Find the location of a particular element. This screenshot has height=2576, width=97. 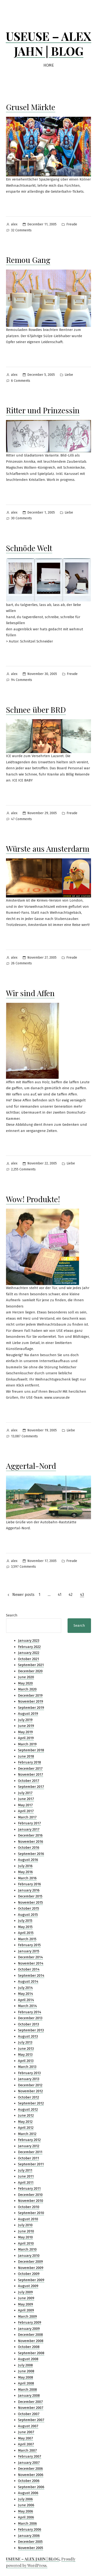

November 2007 is located at coordinates (30, 2408).